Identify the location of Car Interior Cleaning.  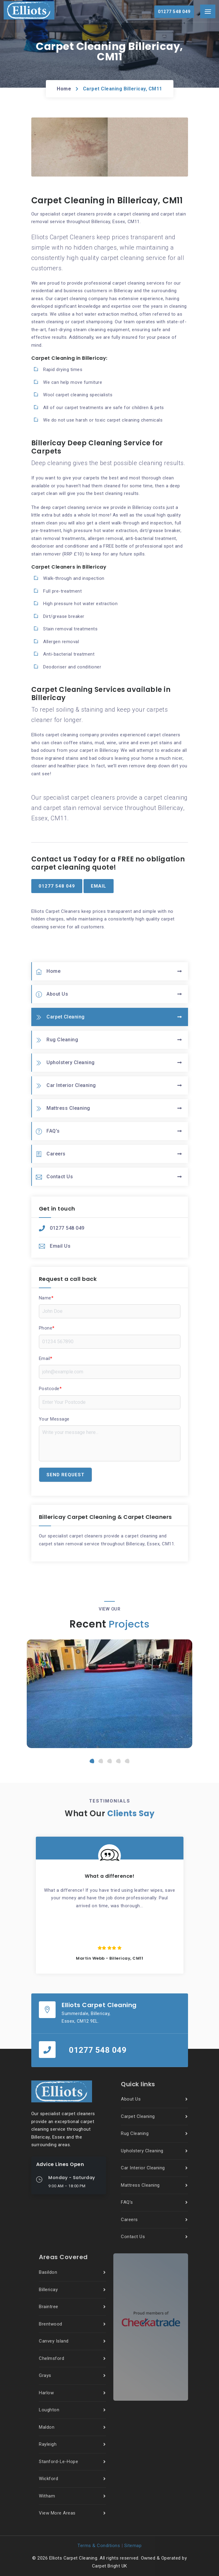
(66, 1085).